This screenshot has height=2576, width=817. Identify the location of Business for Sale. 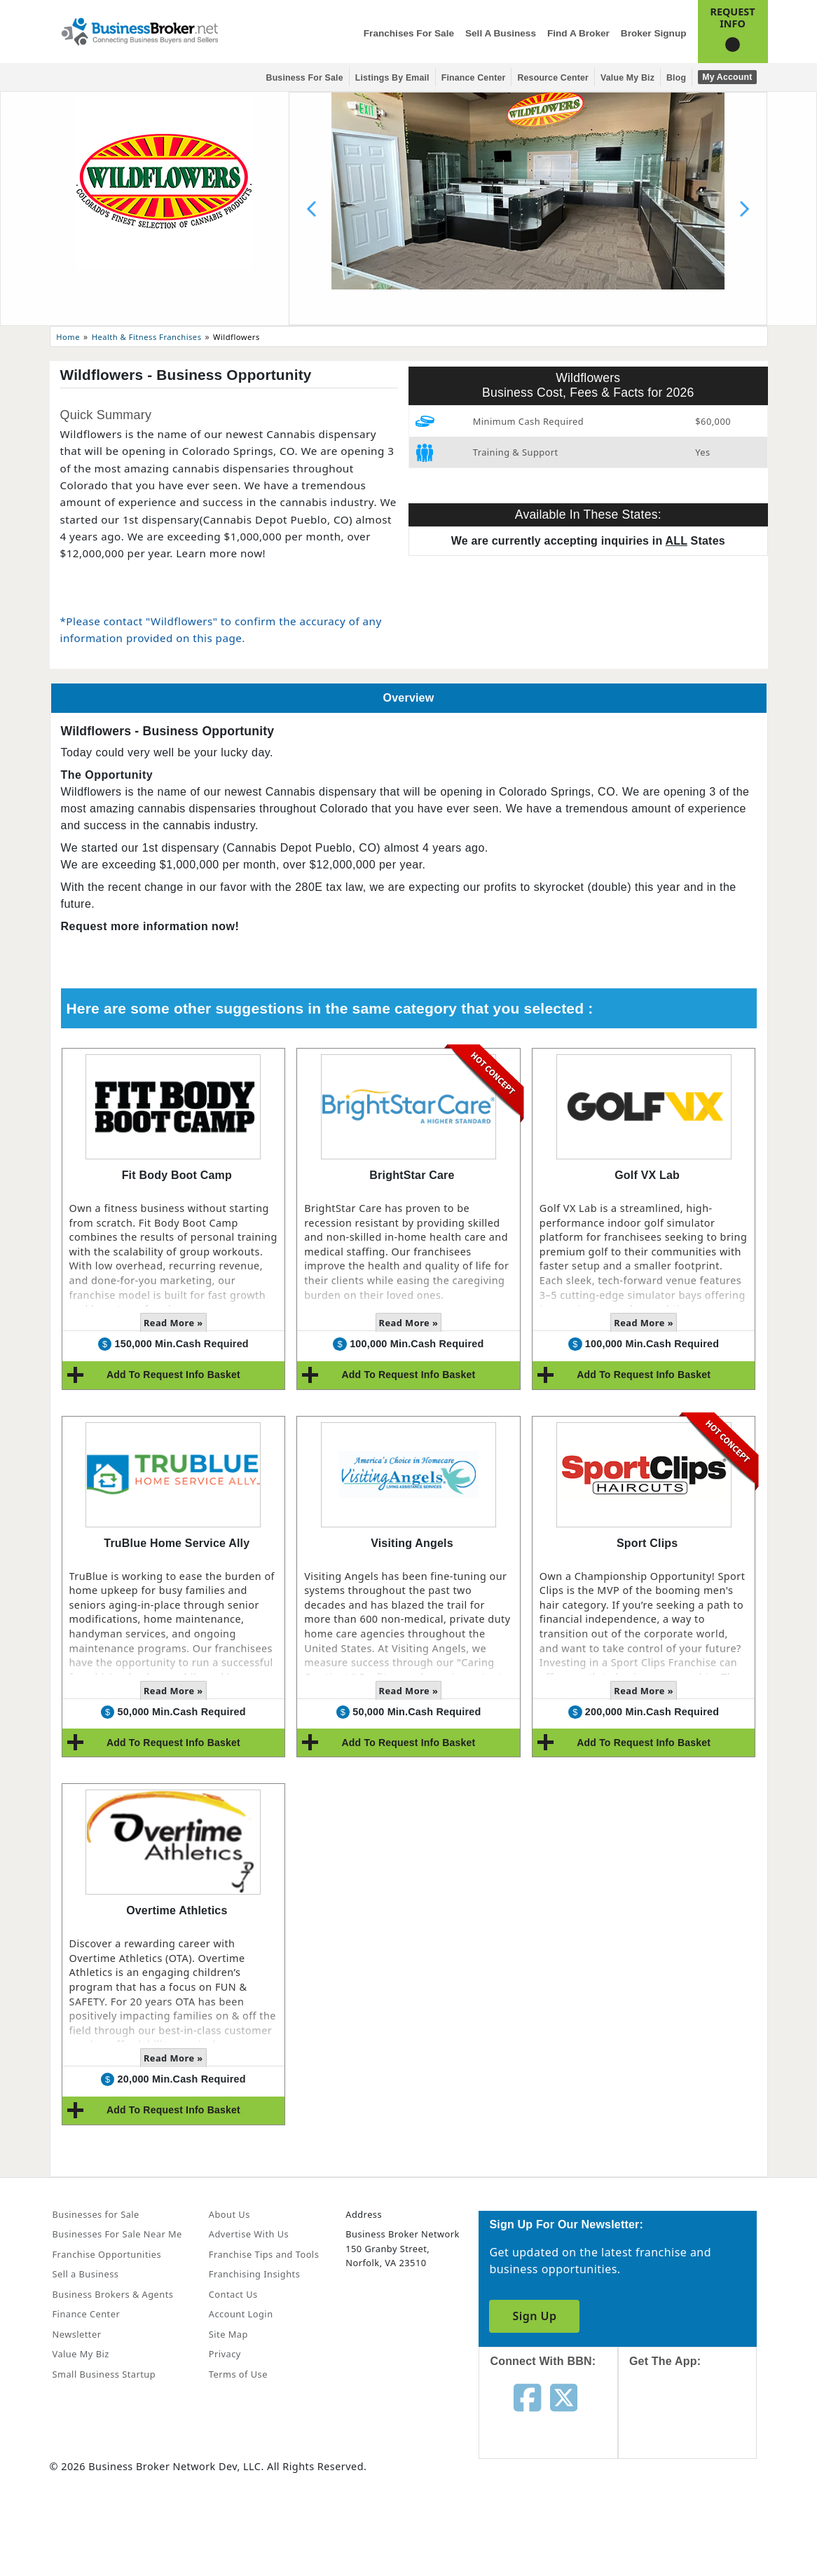
(304, 78).